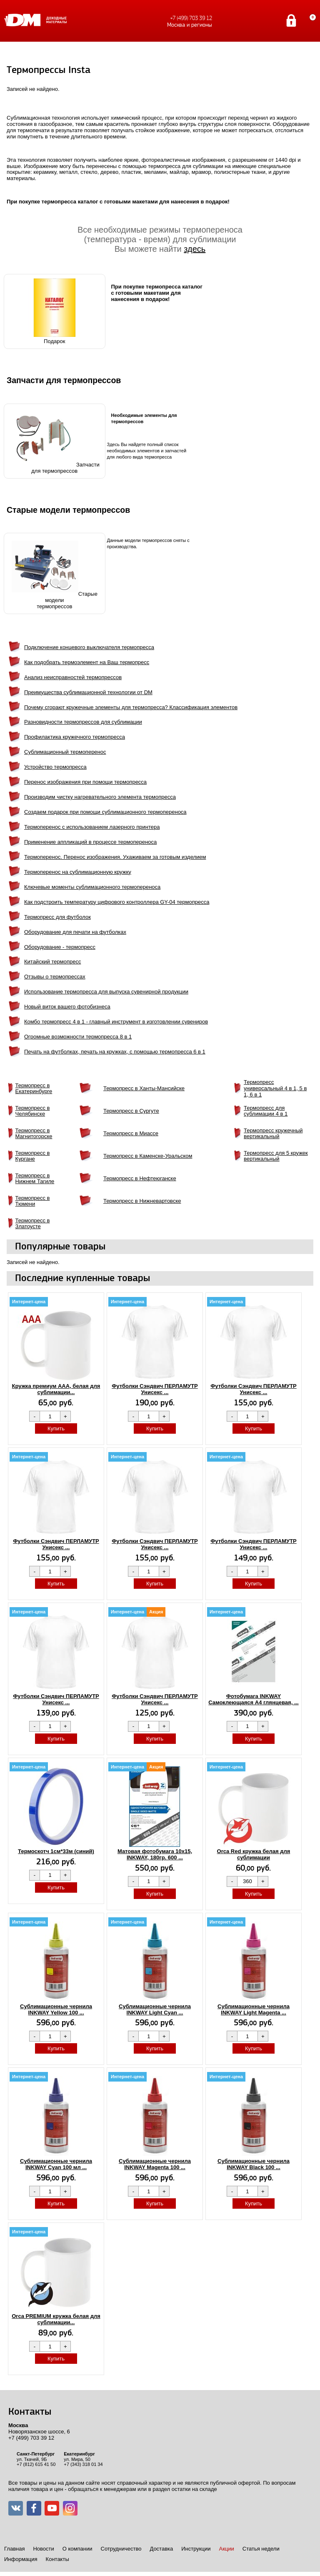  What do you see at coordinates (65, 752) in the screenshot?
I see `Сублимационный термоперенос` at bounding box center [65, 752].